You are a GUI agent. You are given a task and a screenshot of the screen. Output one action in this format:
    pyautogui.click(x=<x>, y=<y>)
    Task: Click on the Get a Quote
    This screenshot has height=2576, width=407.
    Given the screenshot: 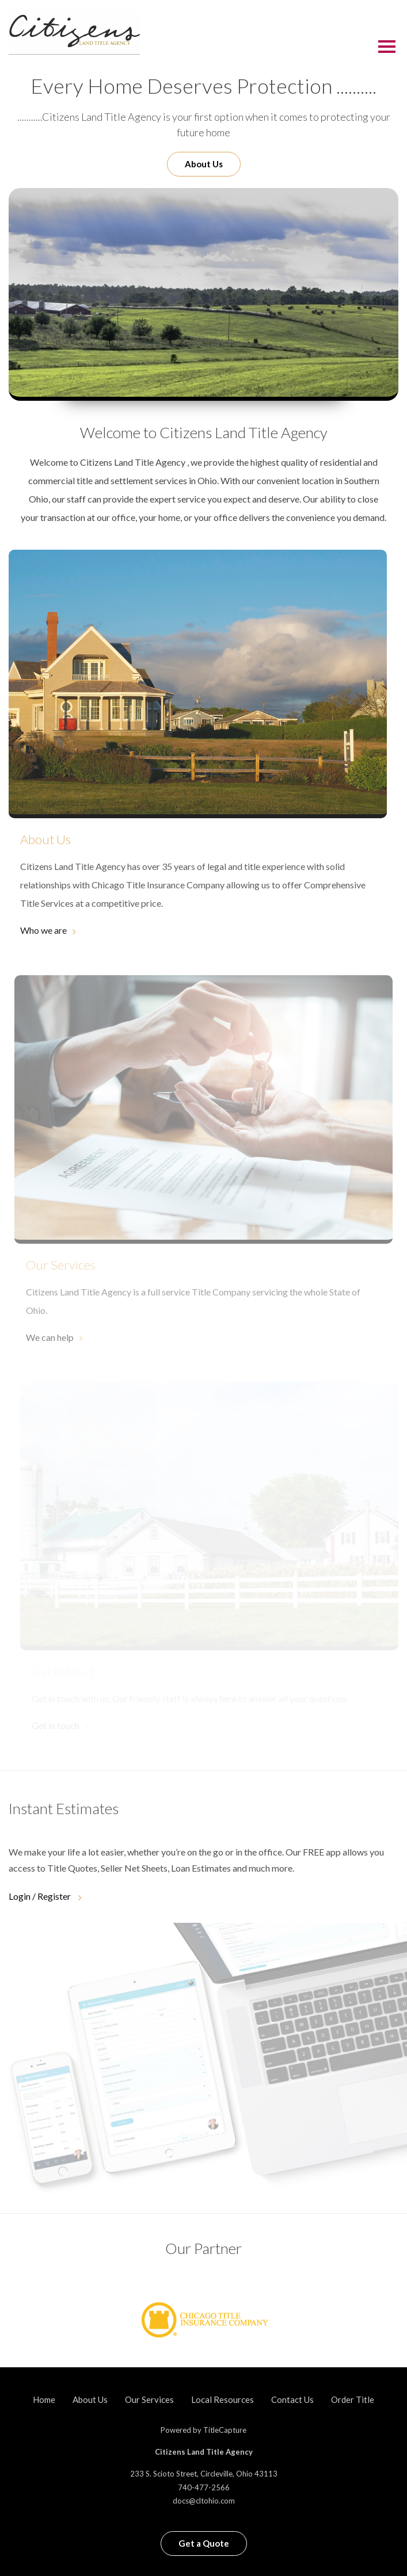 What is the action you would take?
    pyautogui.click(x=203, y=2543)
    